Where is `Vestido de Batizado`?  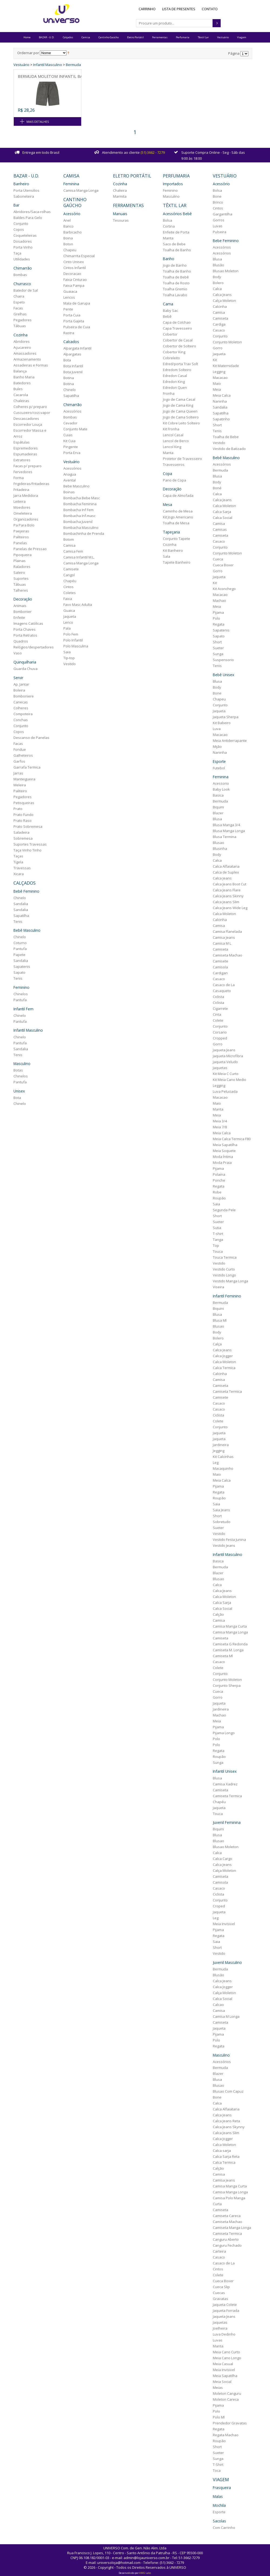
Vestido de Batizado is located at coordinates (229, 448).